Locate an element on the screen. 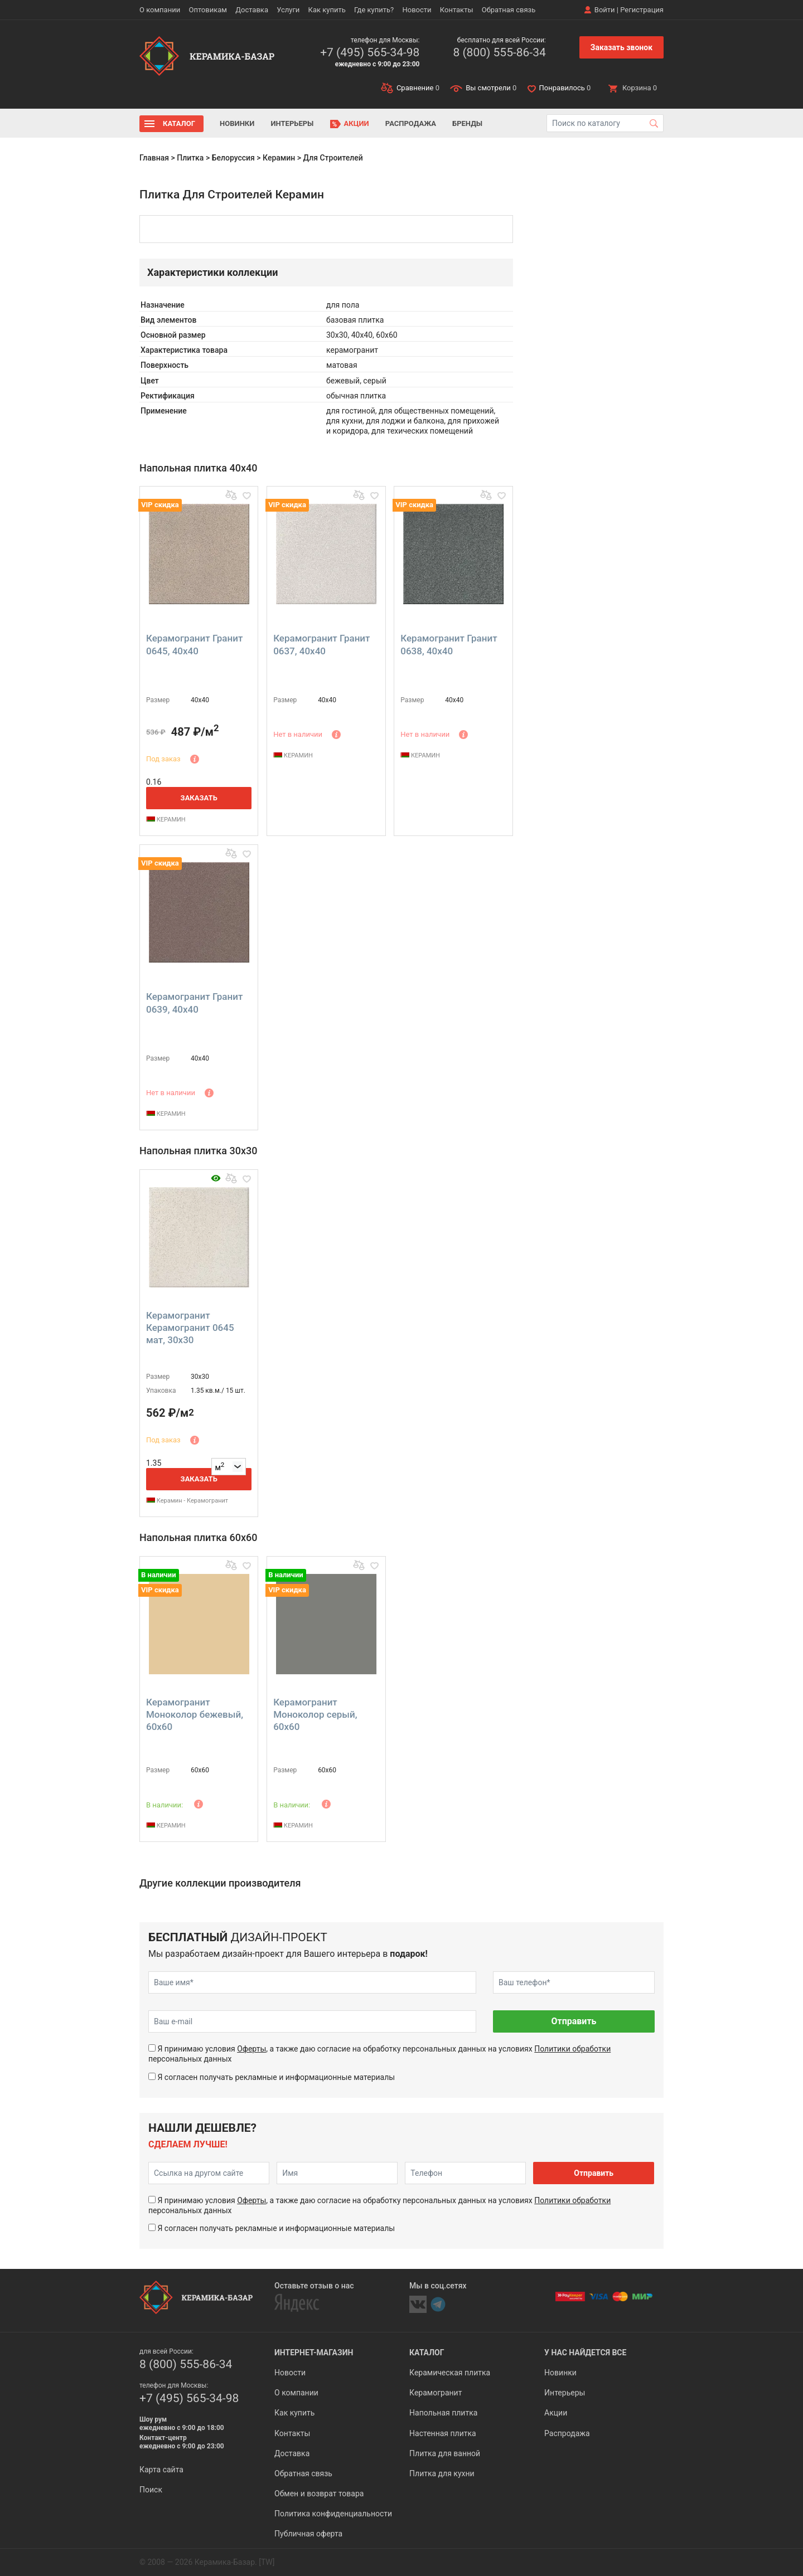 This screenshot has height=2576, width=803. Главная is located at coordinates (154, 157).